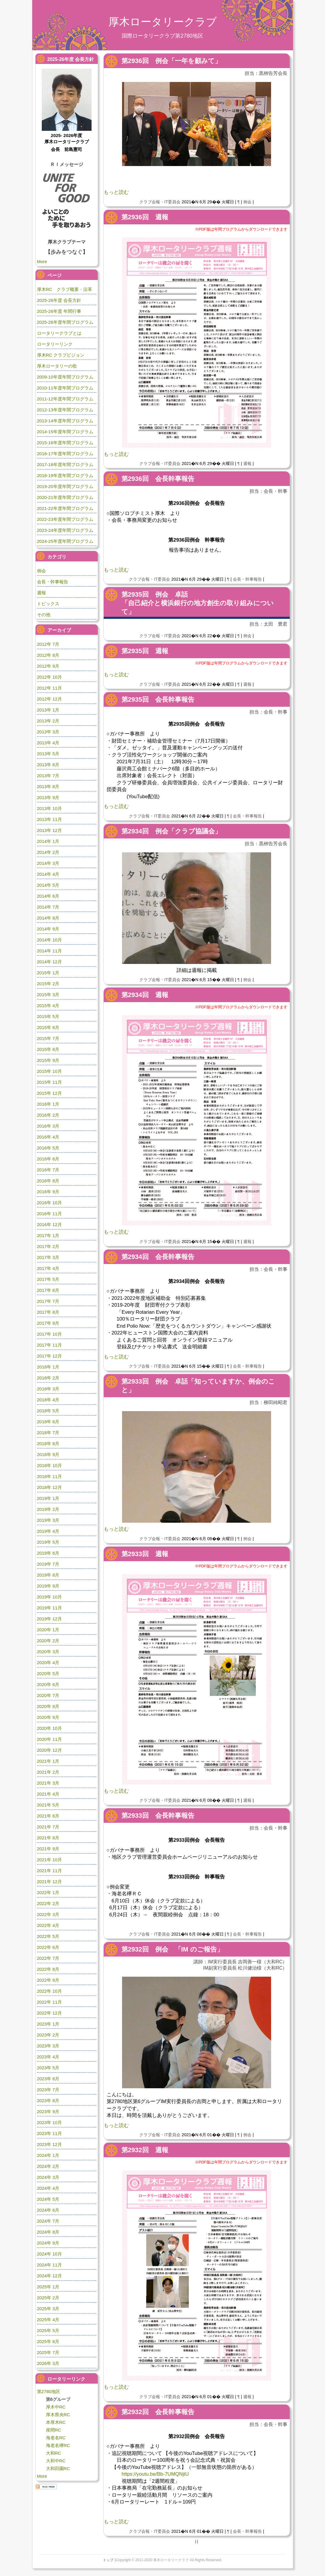 The height and width of the screenshot is (2576, 325). Describe the element at coordinates (65, 508) in the screenshot. I see `2021-22年度年間プログラム` at that location.